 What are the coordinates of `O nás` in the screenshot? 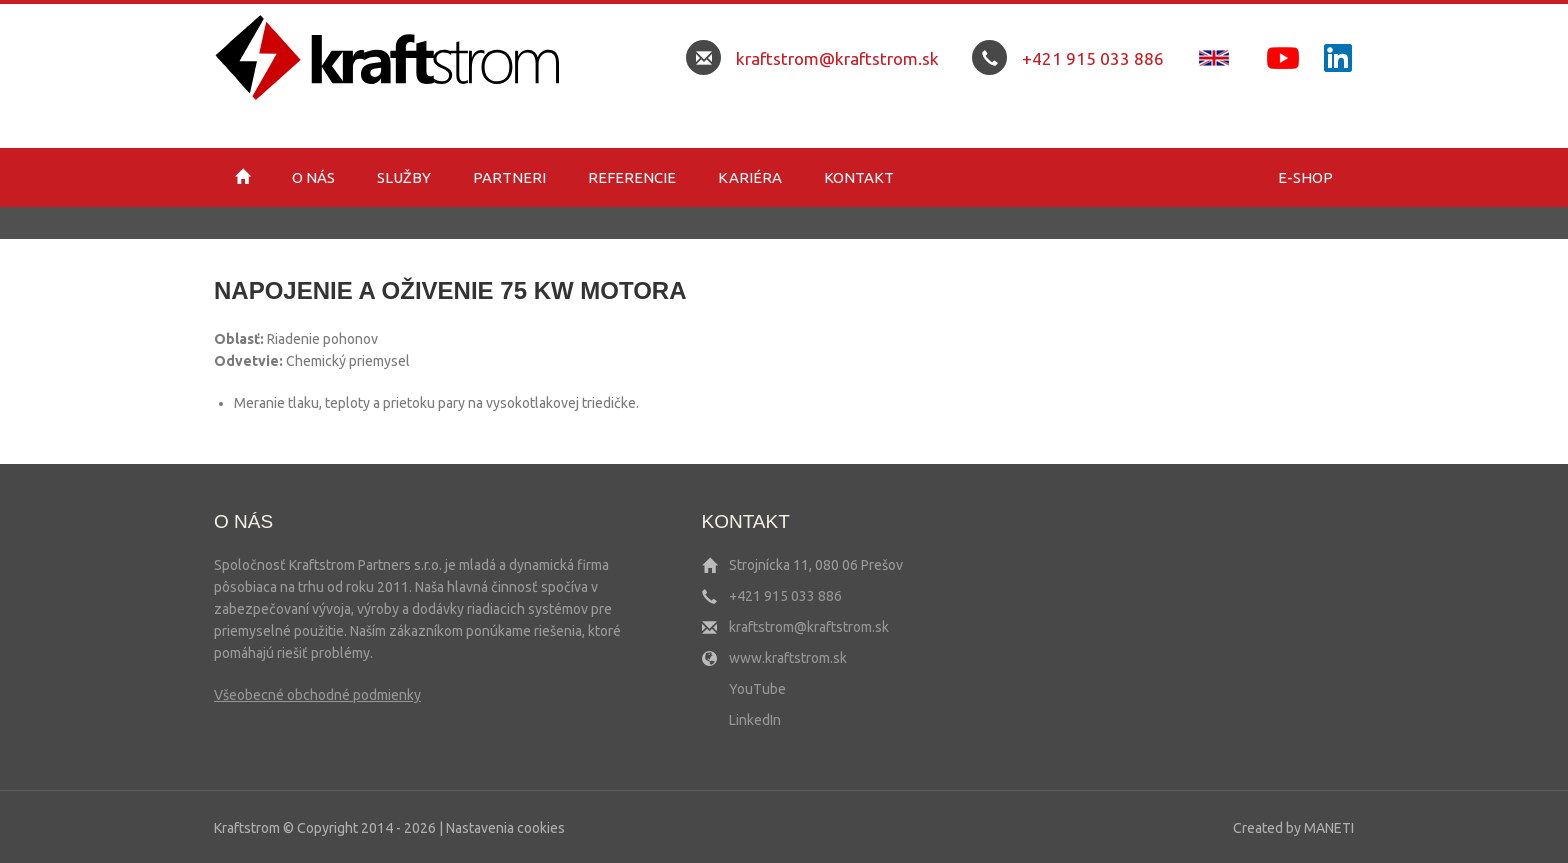 It's located at (313, 177).